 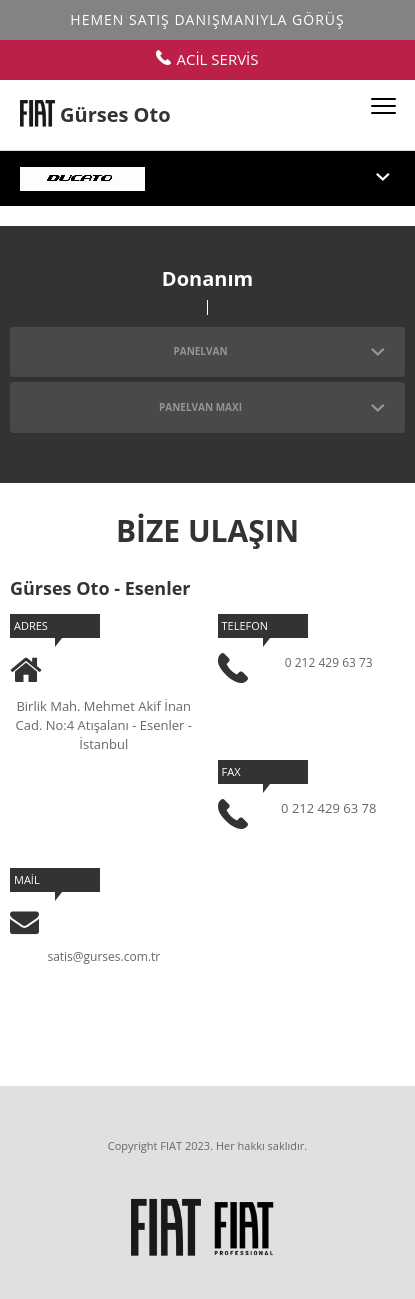 What do you see at coordinates (115, 114) in the screenshot?
I see `Gürses Oto` at bounding box center [115, 114].